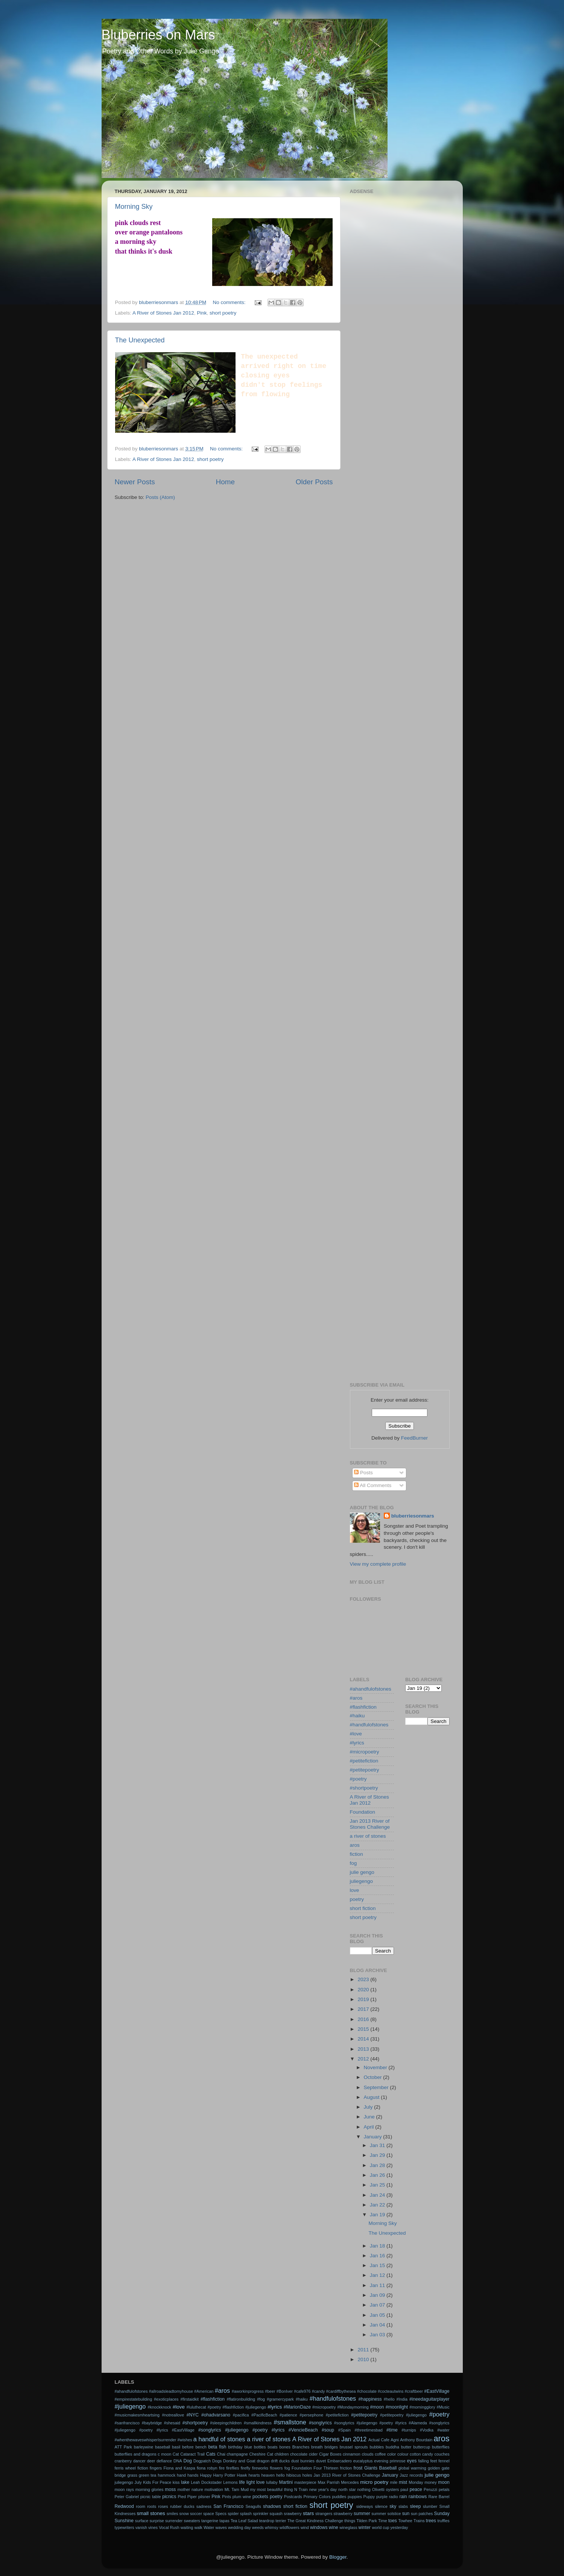  What do you see at coordinates (412, 1516) in the screenshot?
I see `bluberriesonmars` at bounding box center [412, 1516].